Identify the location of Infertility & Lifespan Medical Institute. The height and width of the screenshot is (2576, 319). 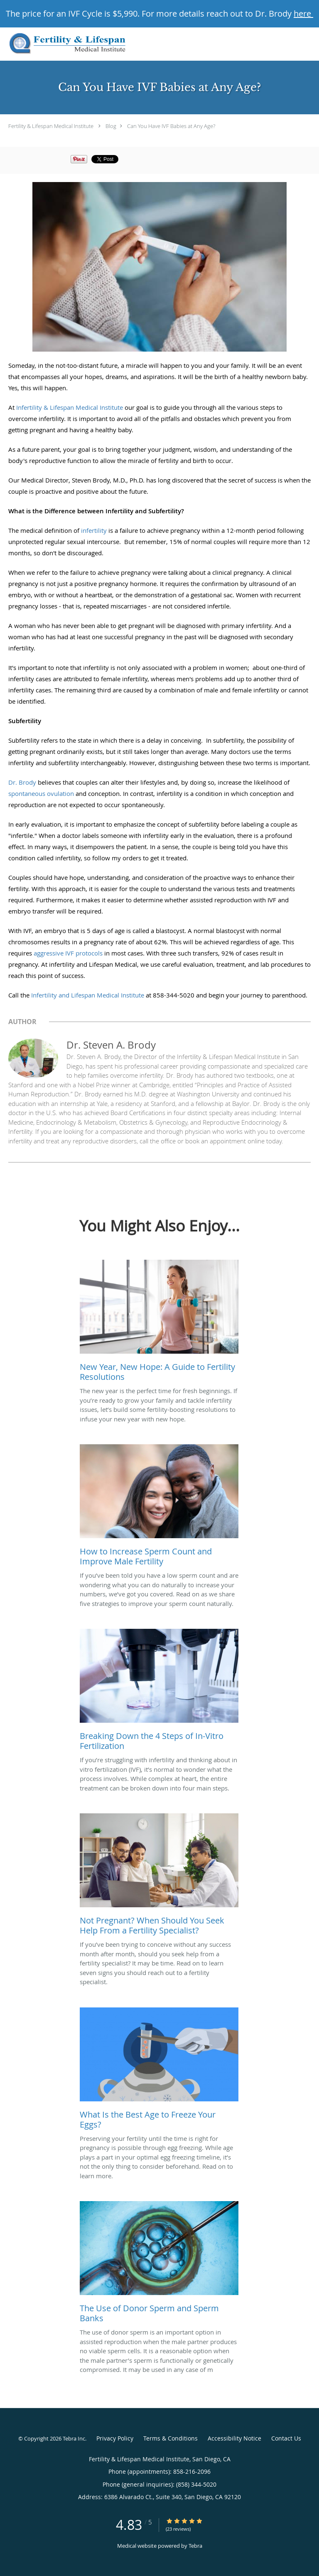
(70, 407).